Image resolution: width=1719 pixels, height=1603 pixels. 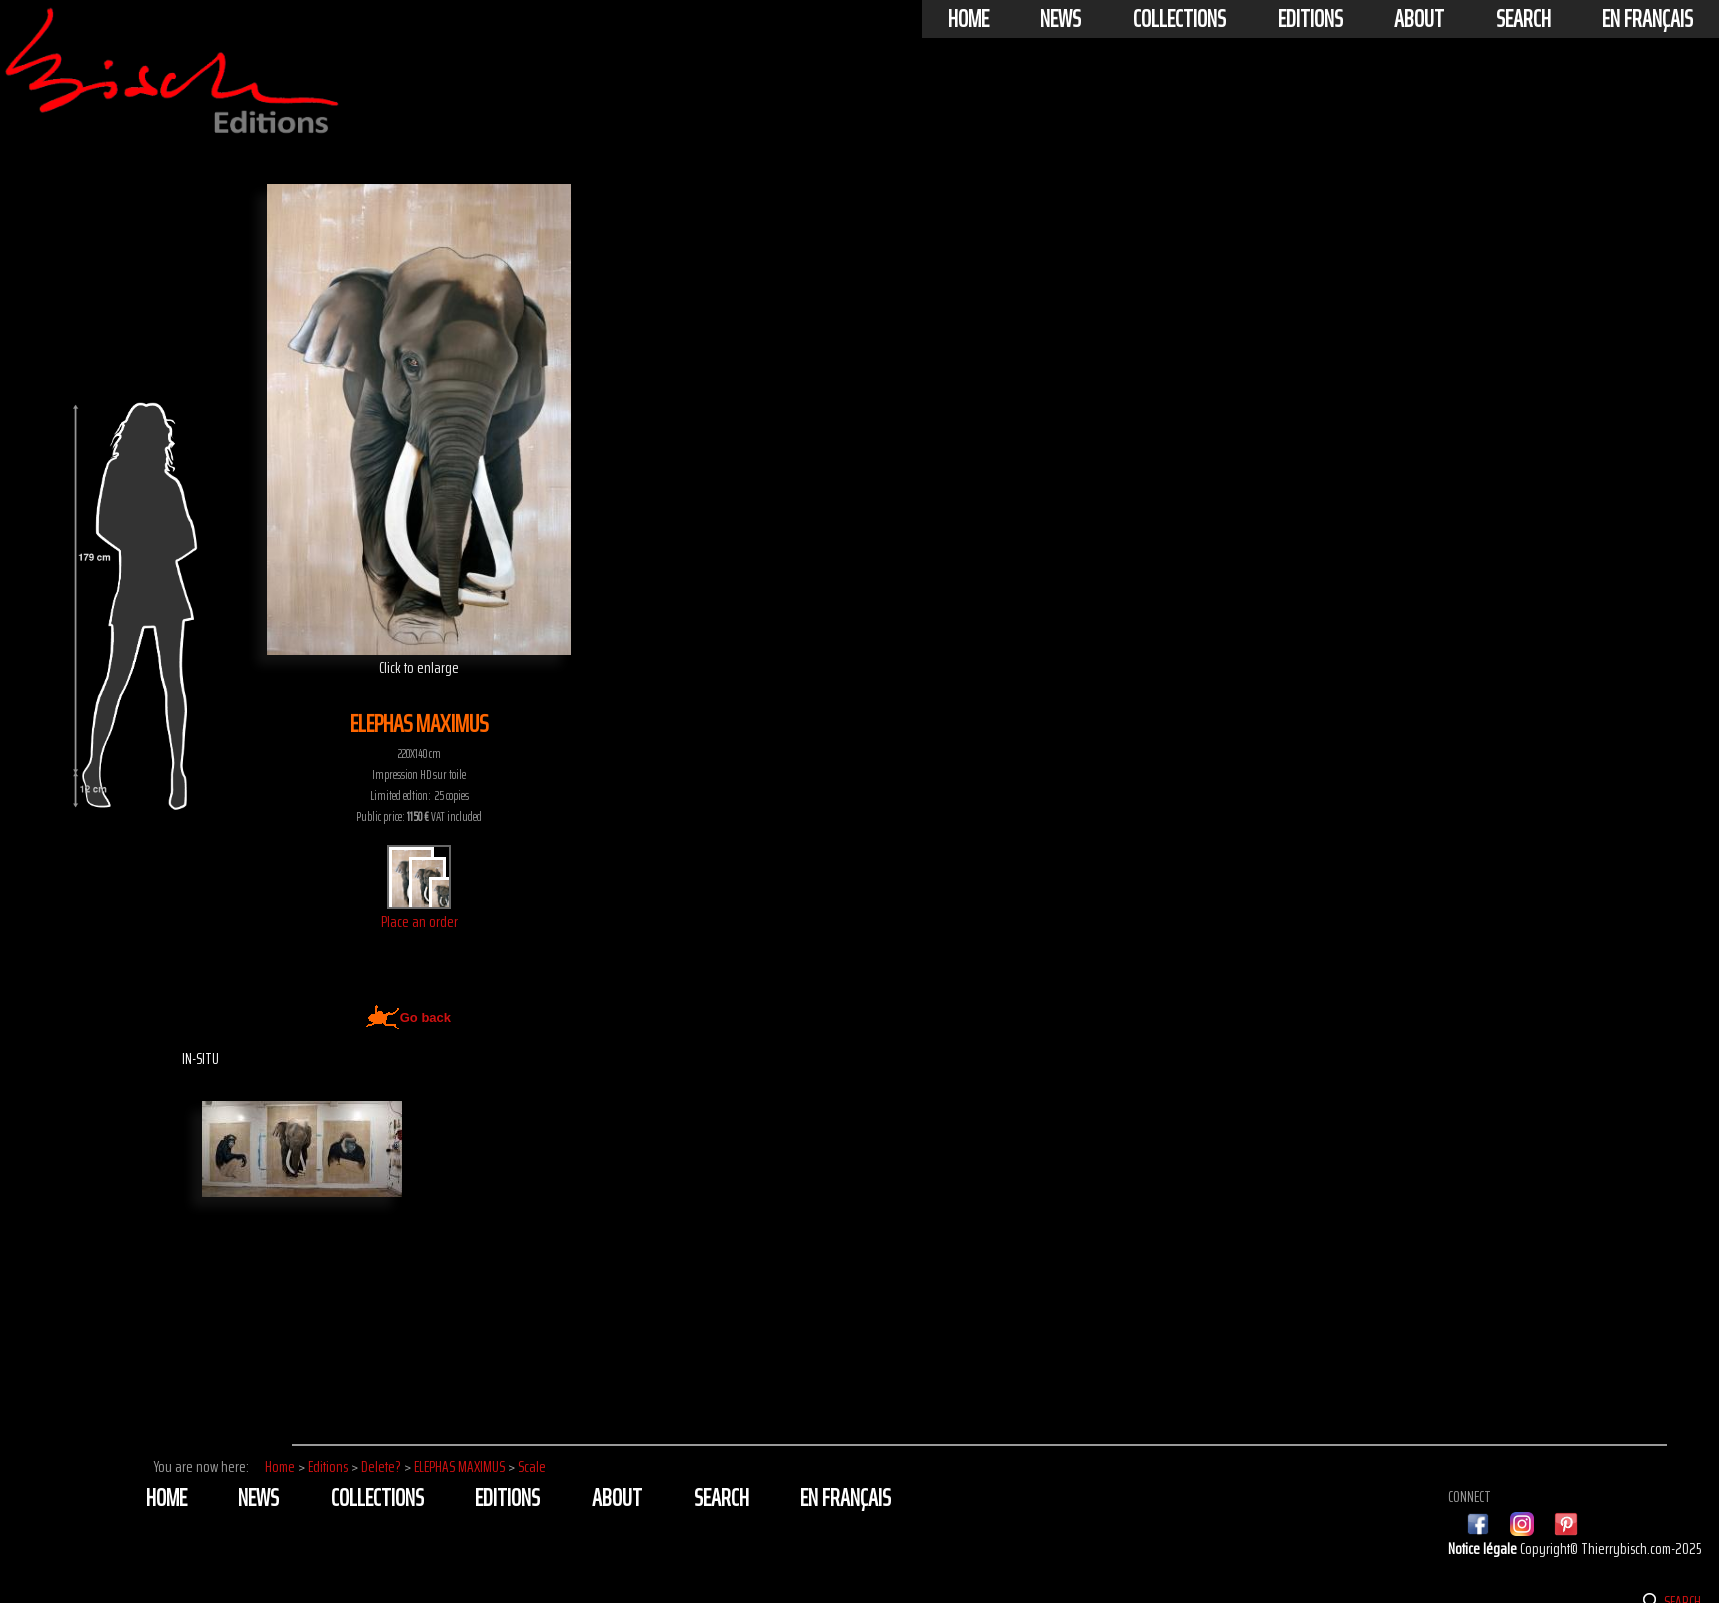 What do you see at coordinates (1419, 19) in the screenshot?
I see `About` at bounding box center [1419, 19].